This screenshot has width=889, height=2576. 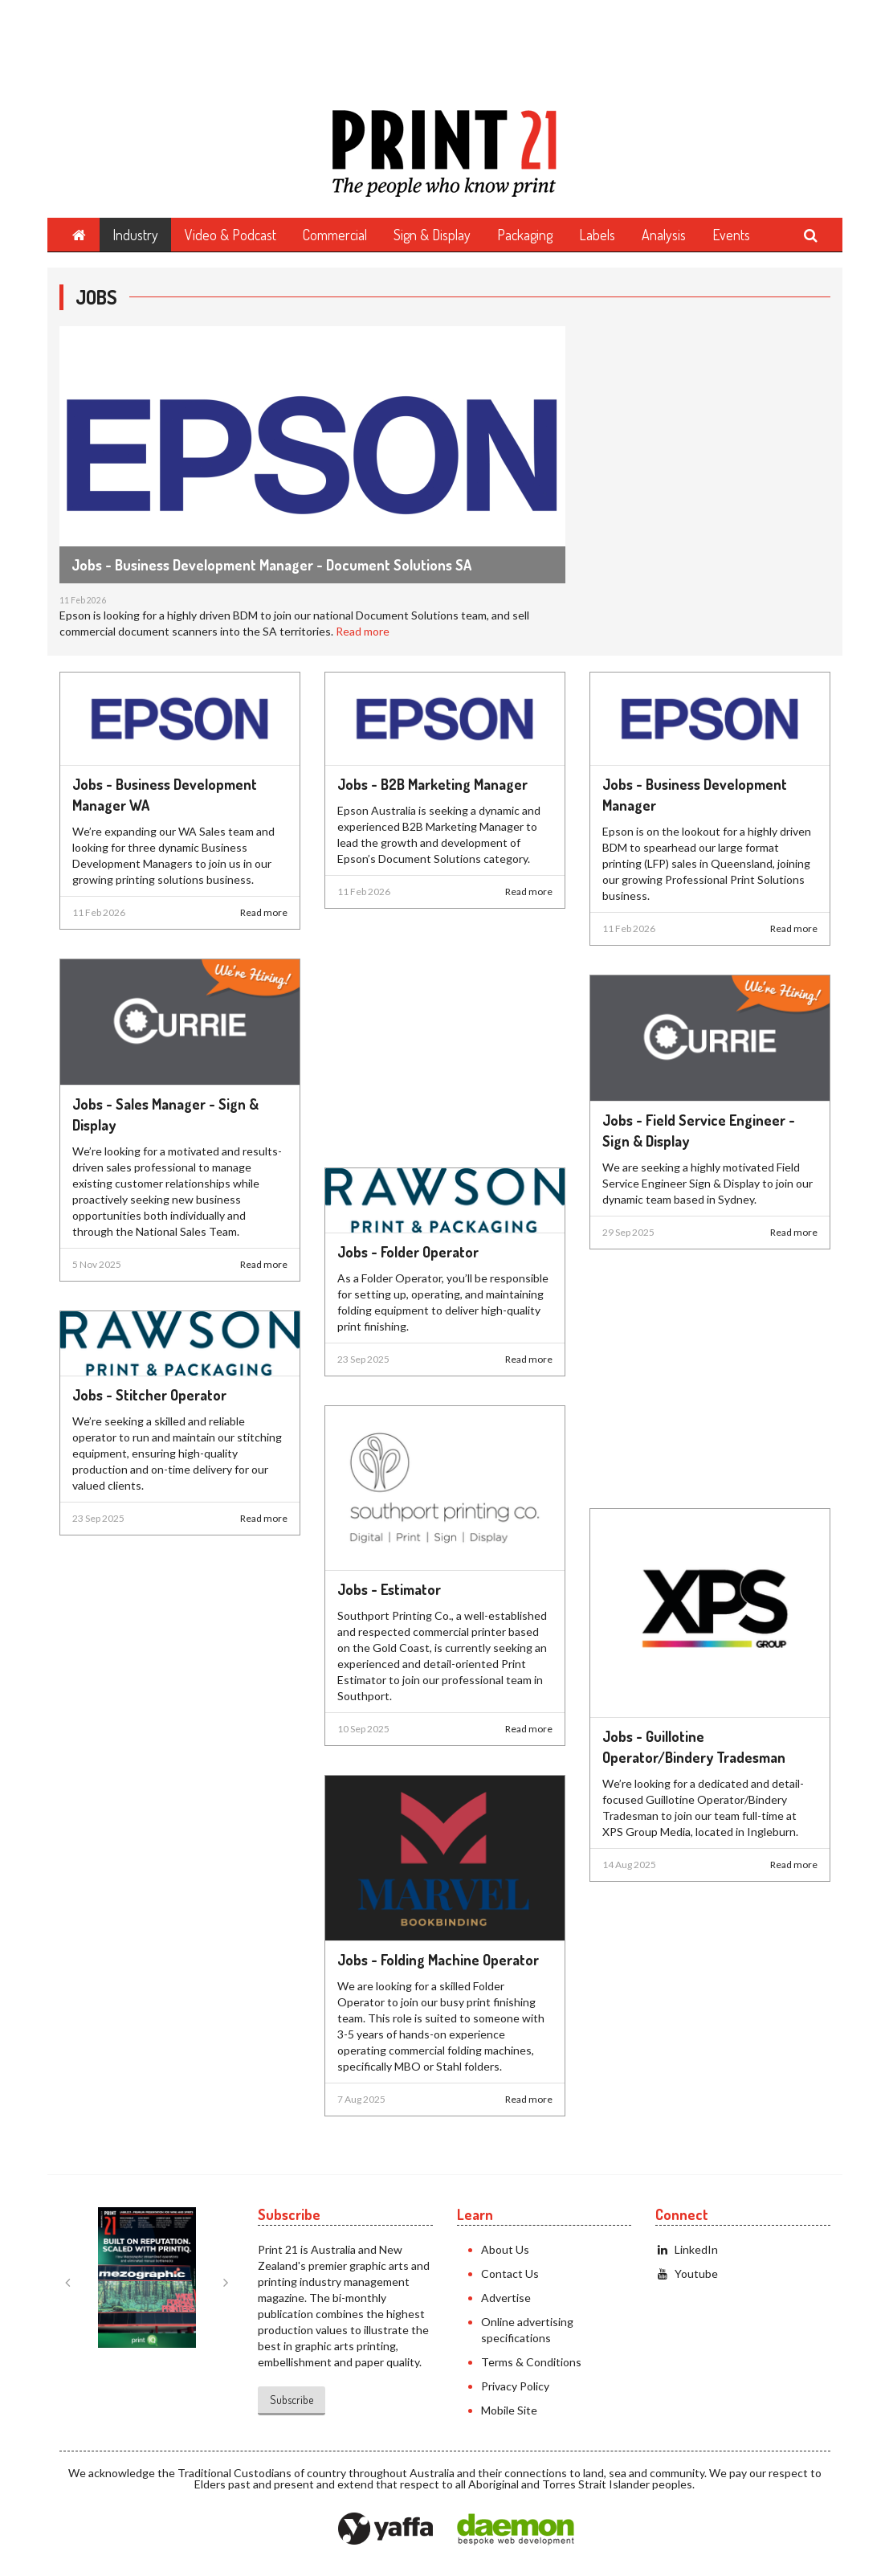 I want to click on Labels, so click(x=597, y=234).